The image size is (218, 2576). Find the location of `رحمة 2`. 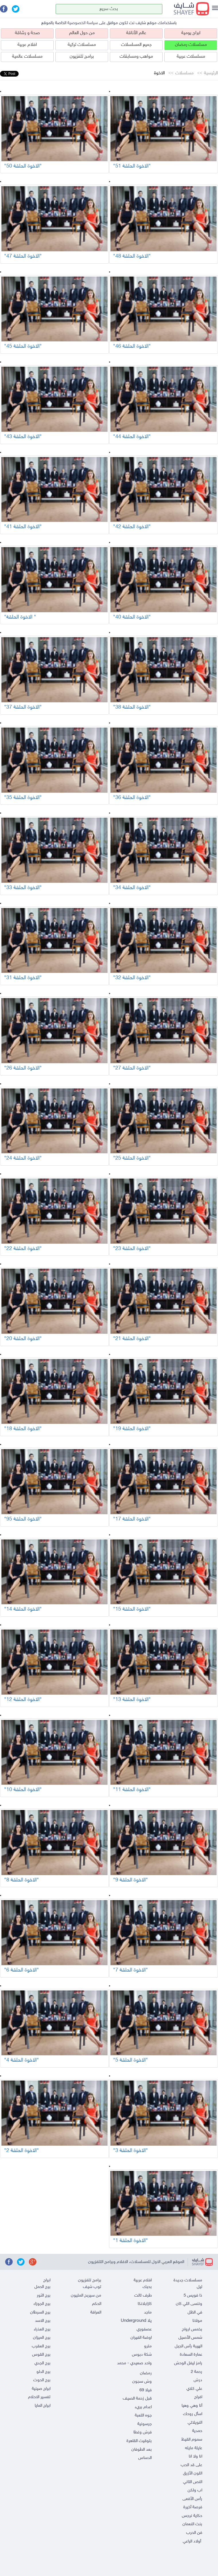

رحمة 2 is located at coordinates (196, 2371).